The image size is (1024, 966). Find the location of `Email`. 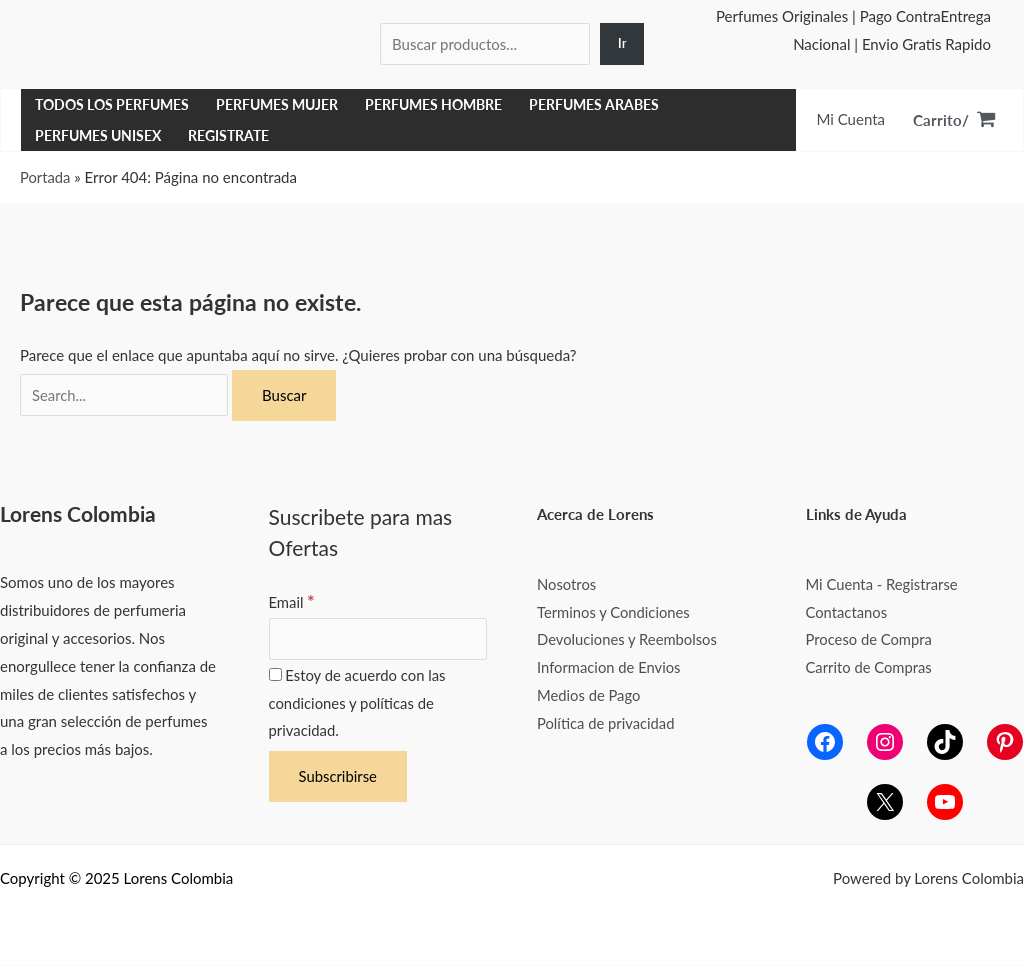

Email is located at coordinates (292, 602).